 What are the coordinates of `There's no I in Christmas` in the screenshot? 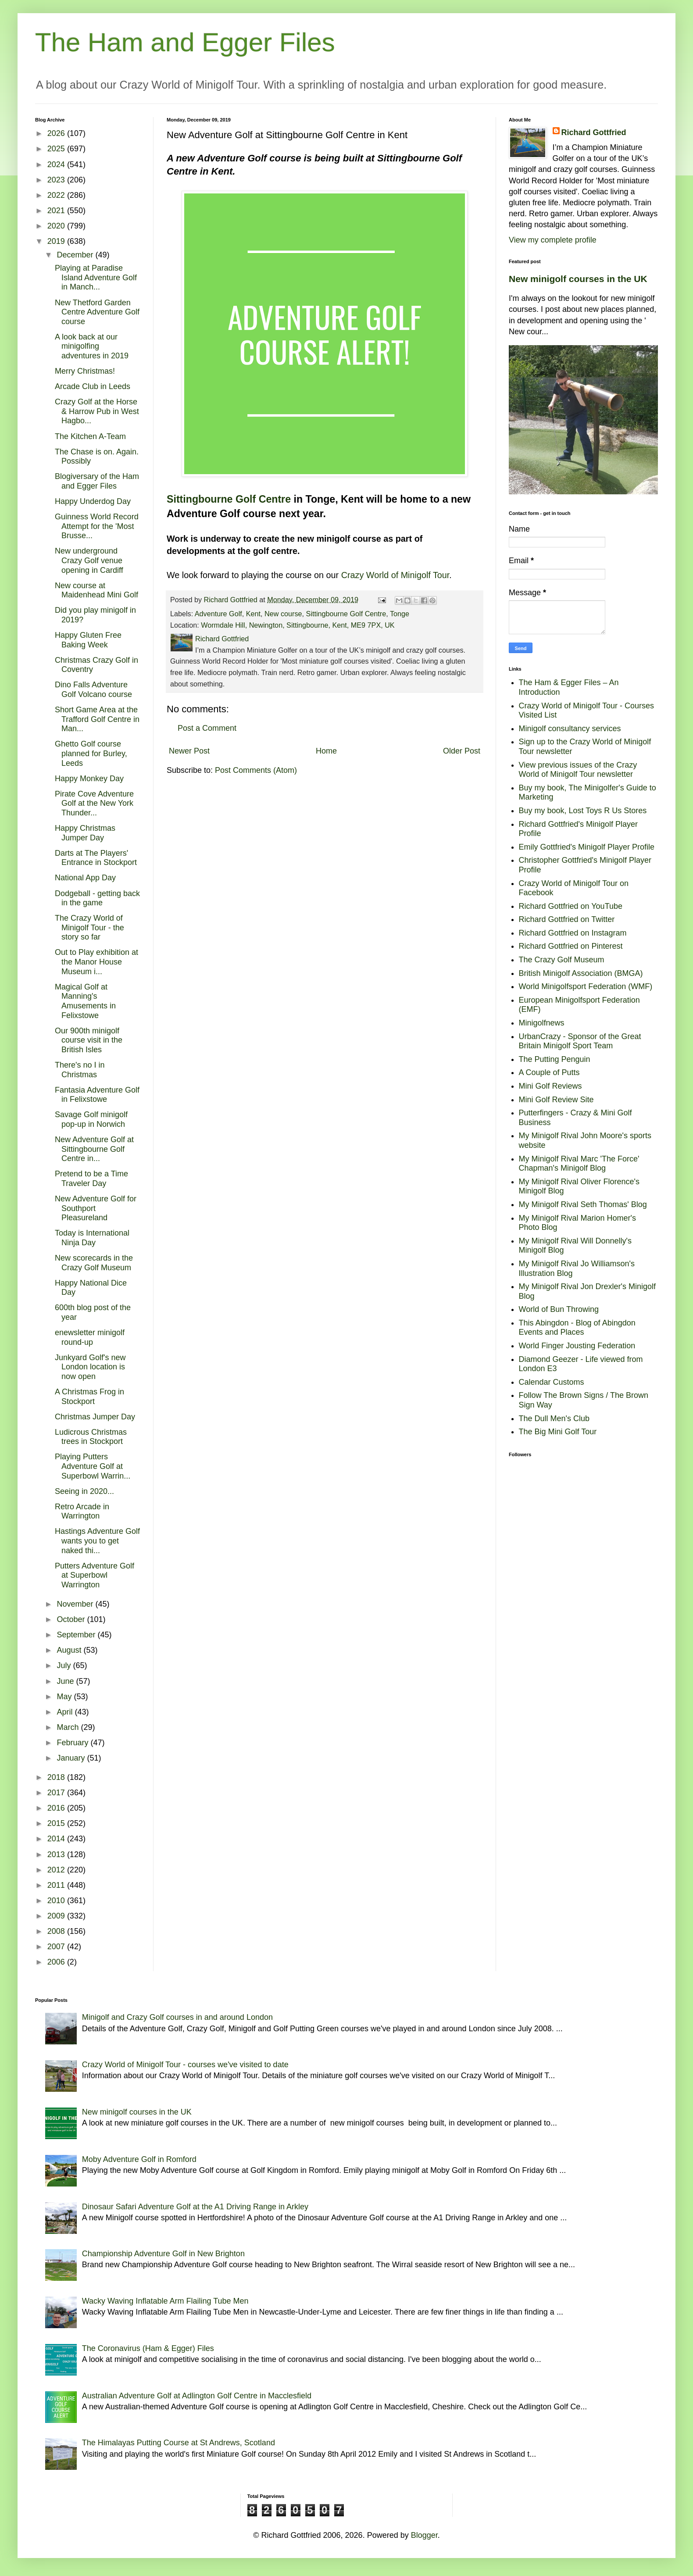 It's located at (80, 1070).